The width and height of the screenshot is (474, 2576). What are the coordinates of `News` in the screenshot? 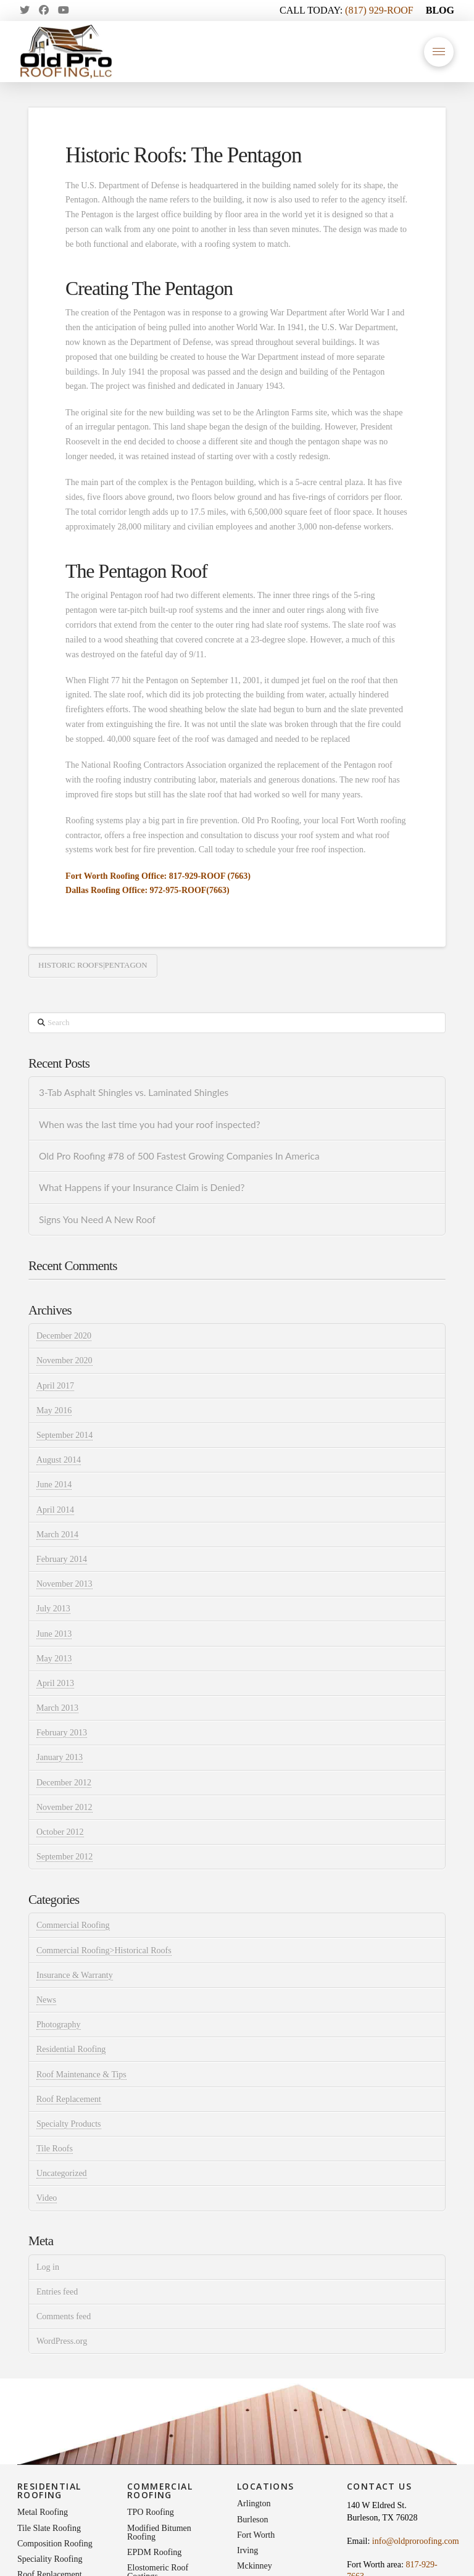 It's located at (46, 2000).